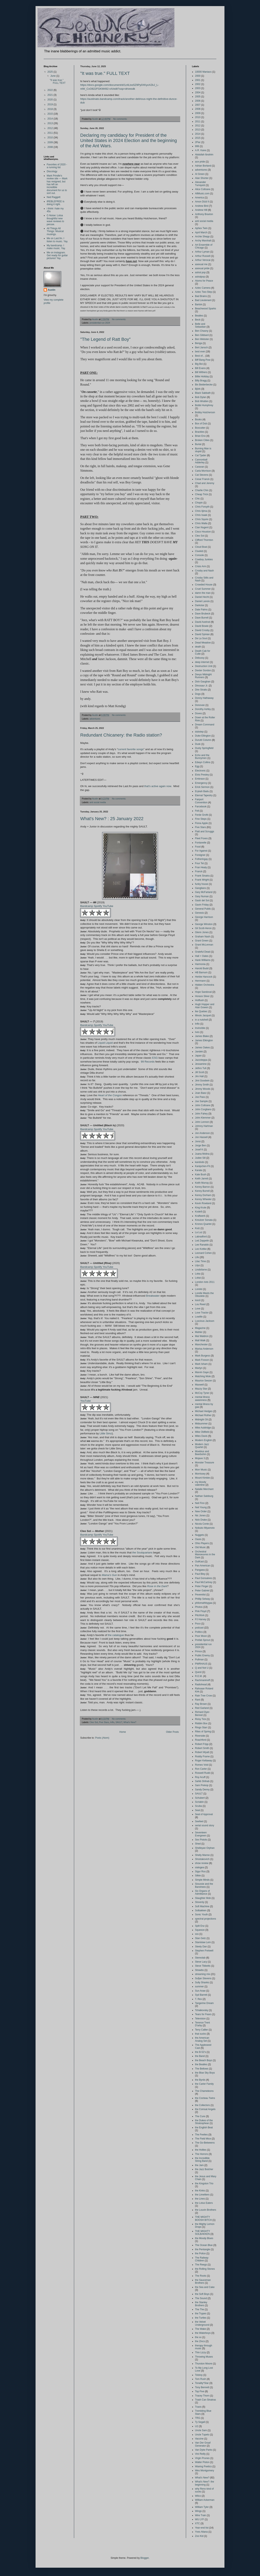 Image resolution: width=260 pixels, height=2576 pixels. Describe the element at coordinates (201, 1834) in the screenshot. I see `Seventeen Evergreen` at that location.